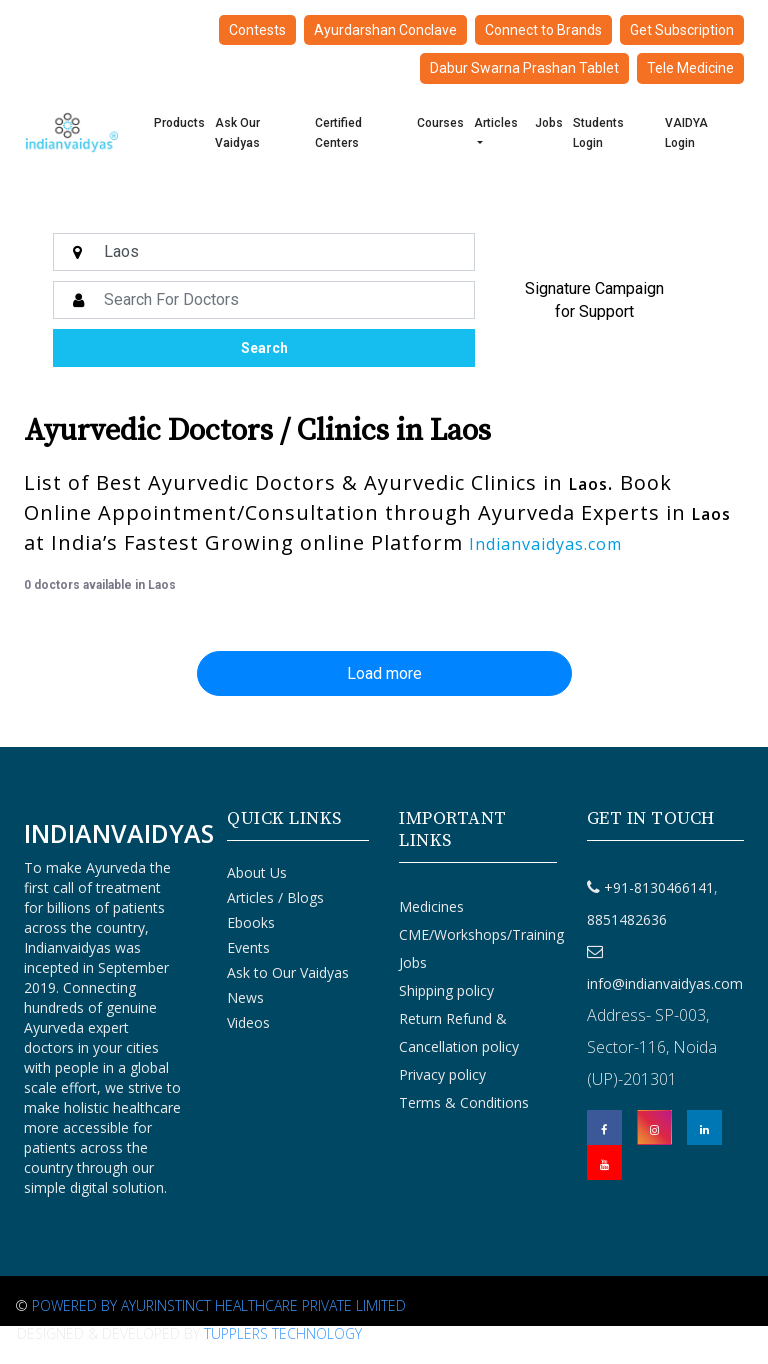 Image resolution: width=768 pixels, height=1364 pixels. I want to click on Medicines, so click(431, 906).